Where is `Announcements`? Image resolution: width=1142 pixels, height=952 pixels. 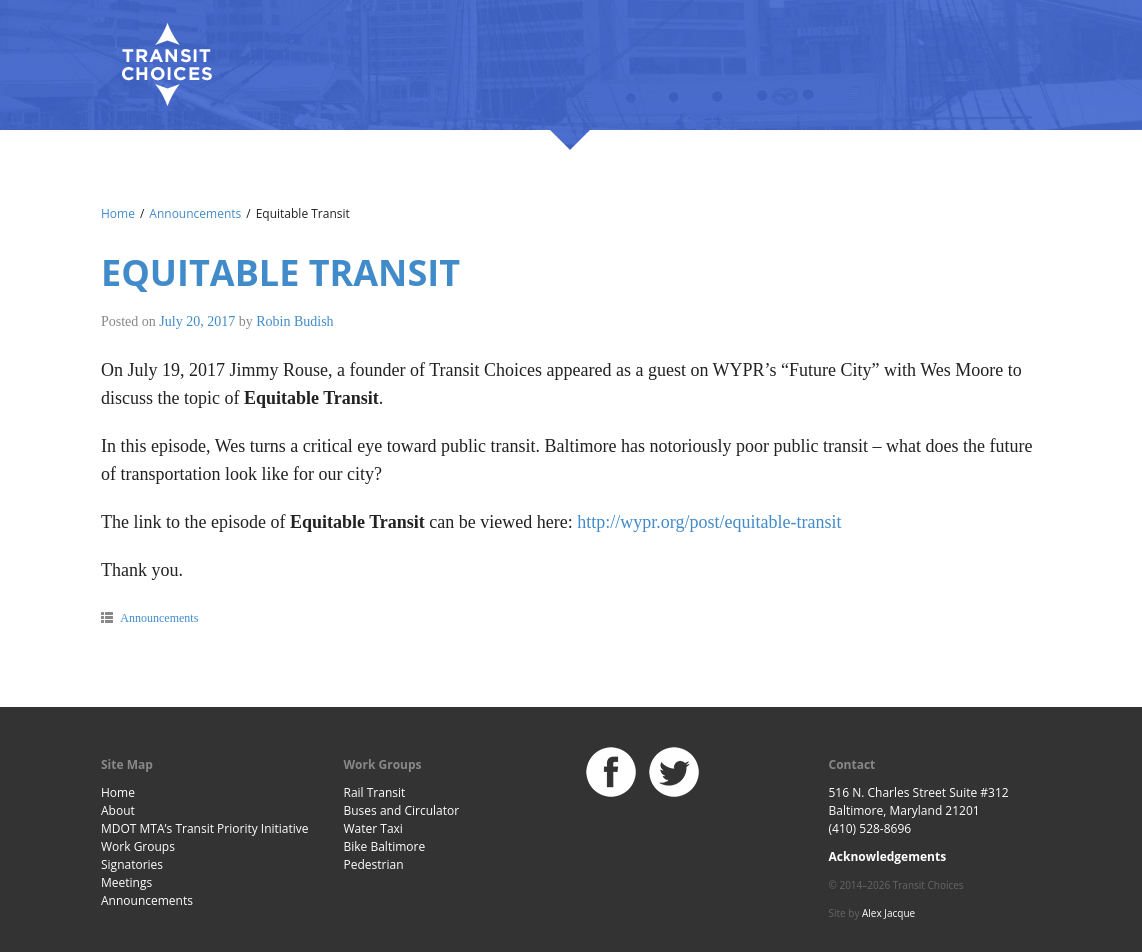 Announcements is located at coordinates (195, 213).